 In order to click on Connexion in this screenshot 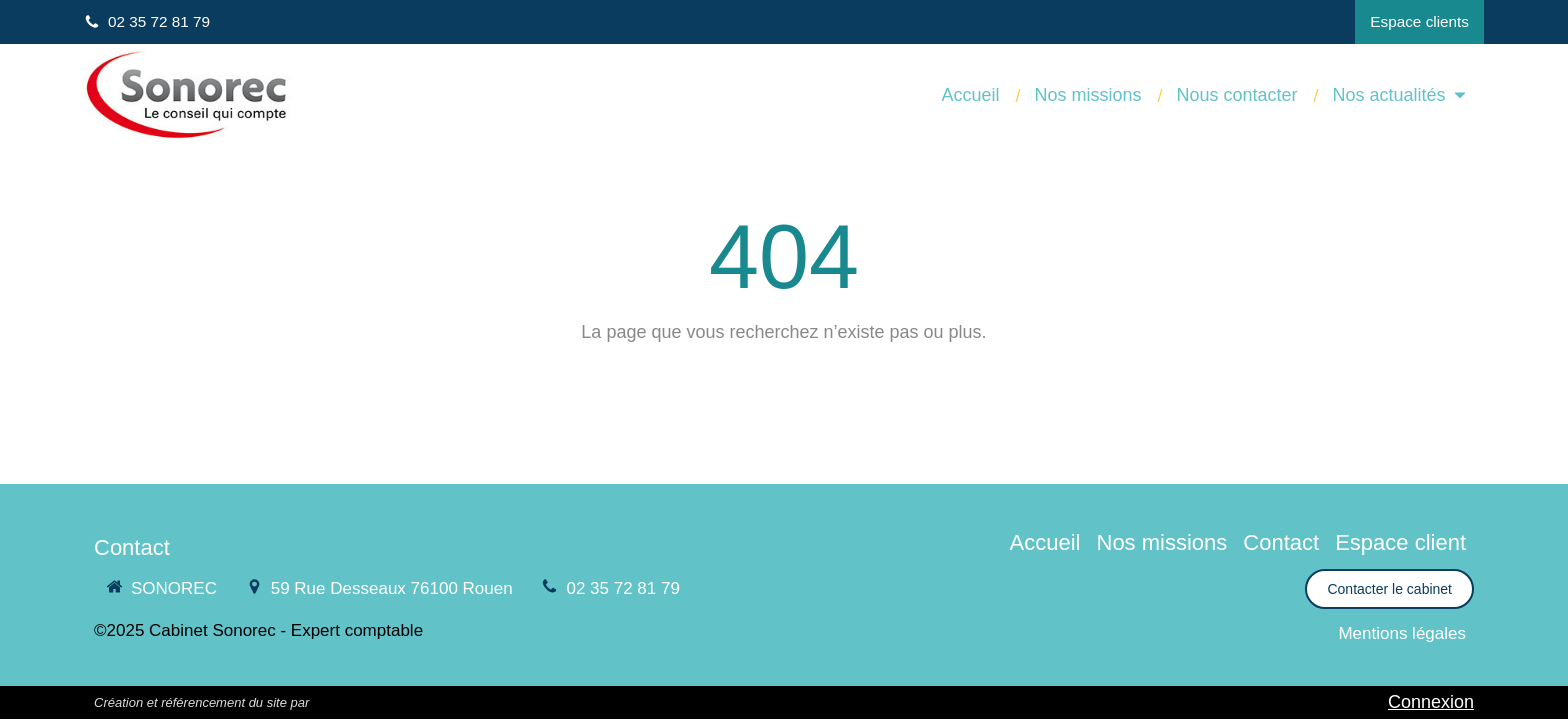, I will do `click(1431, 702)`.